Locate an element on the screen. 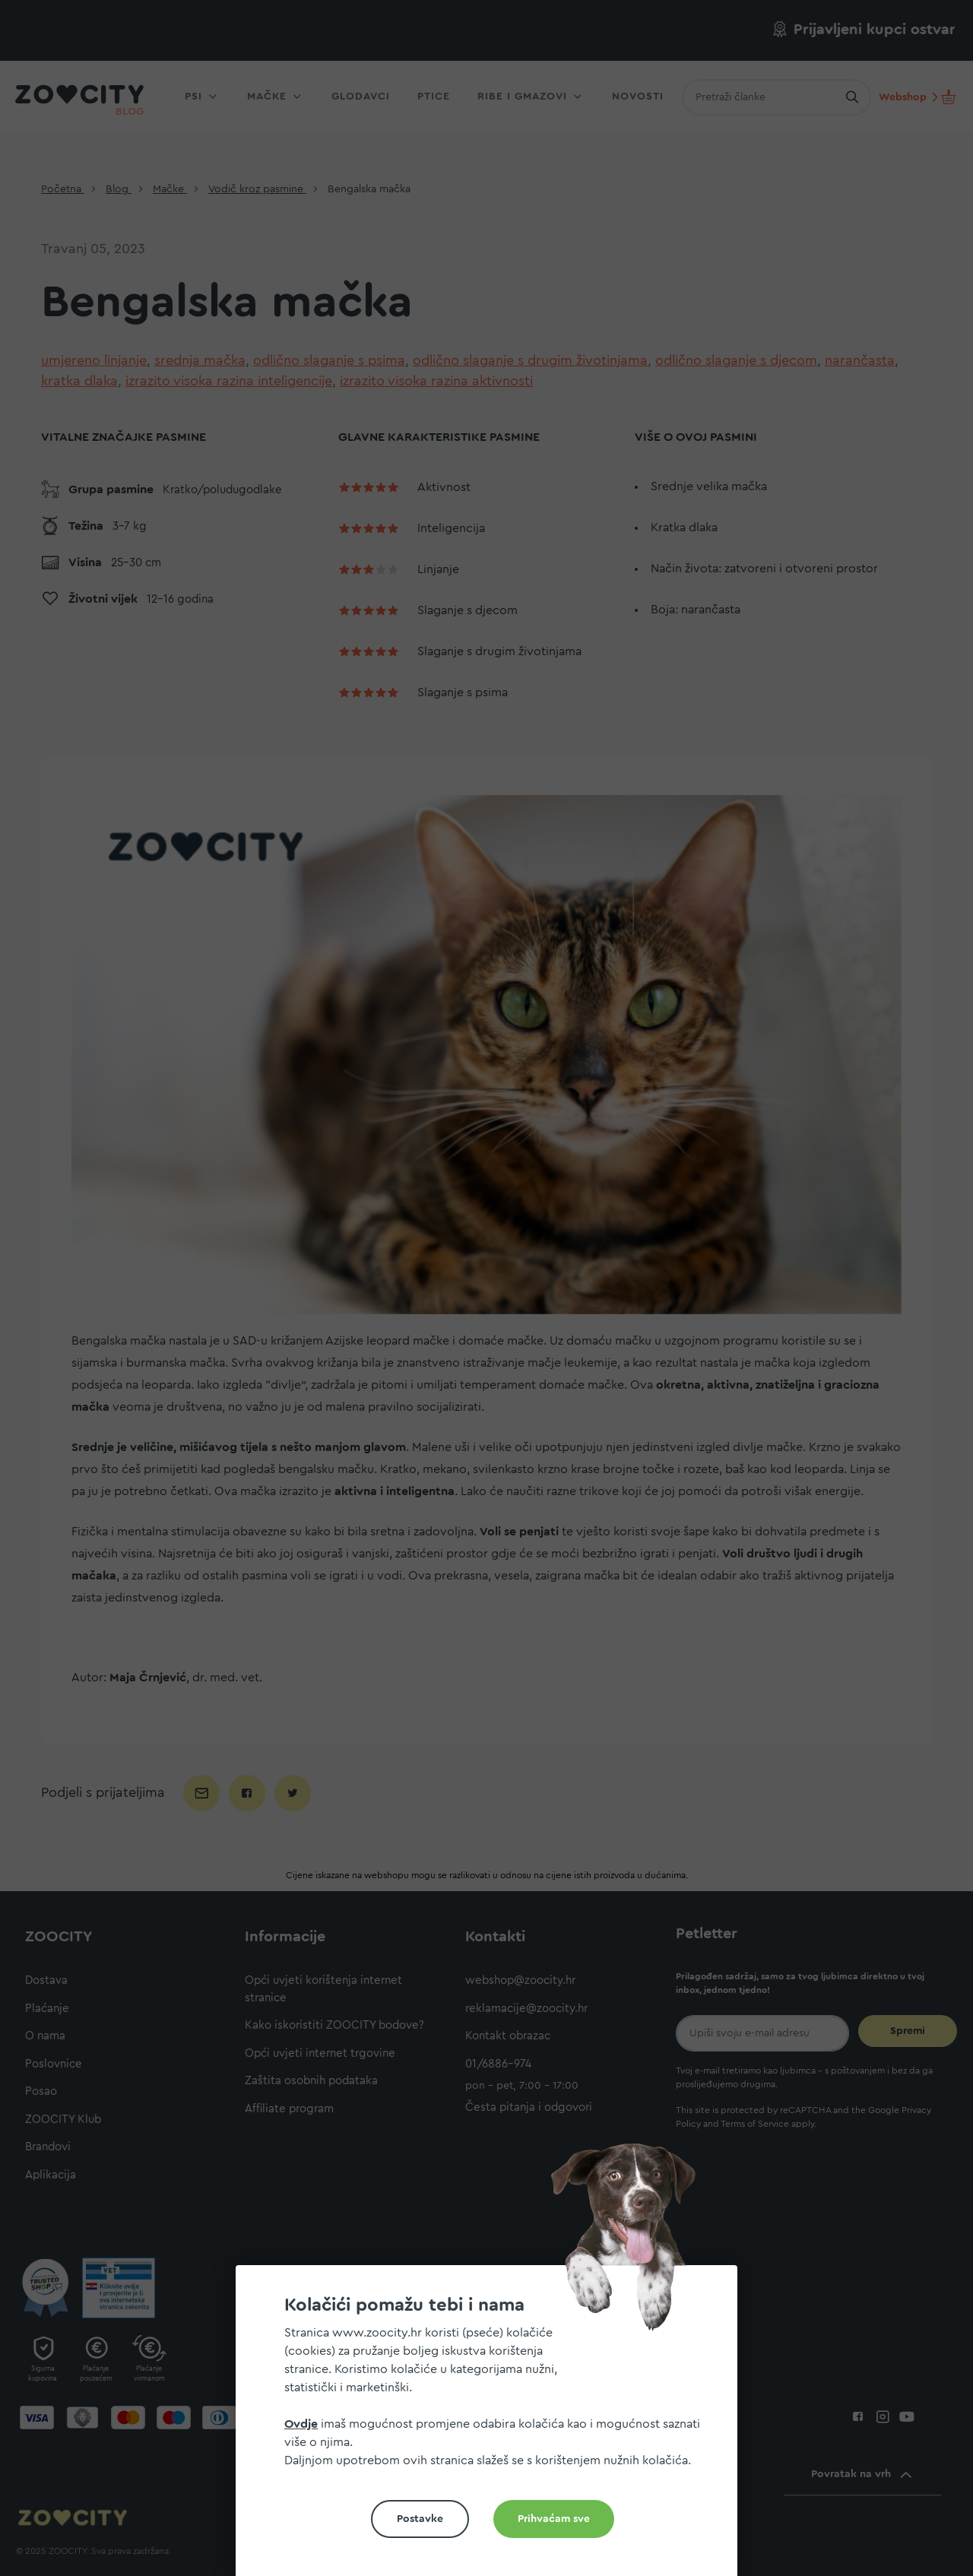  [document] is located at coordinates (492, 2427).